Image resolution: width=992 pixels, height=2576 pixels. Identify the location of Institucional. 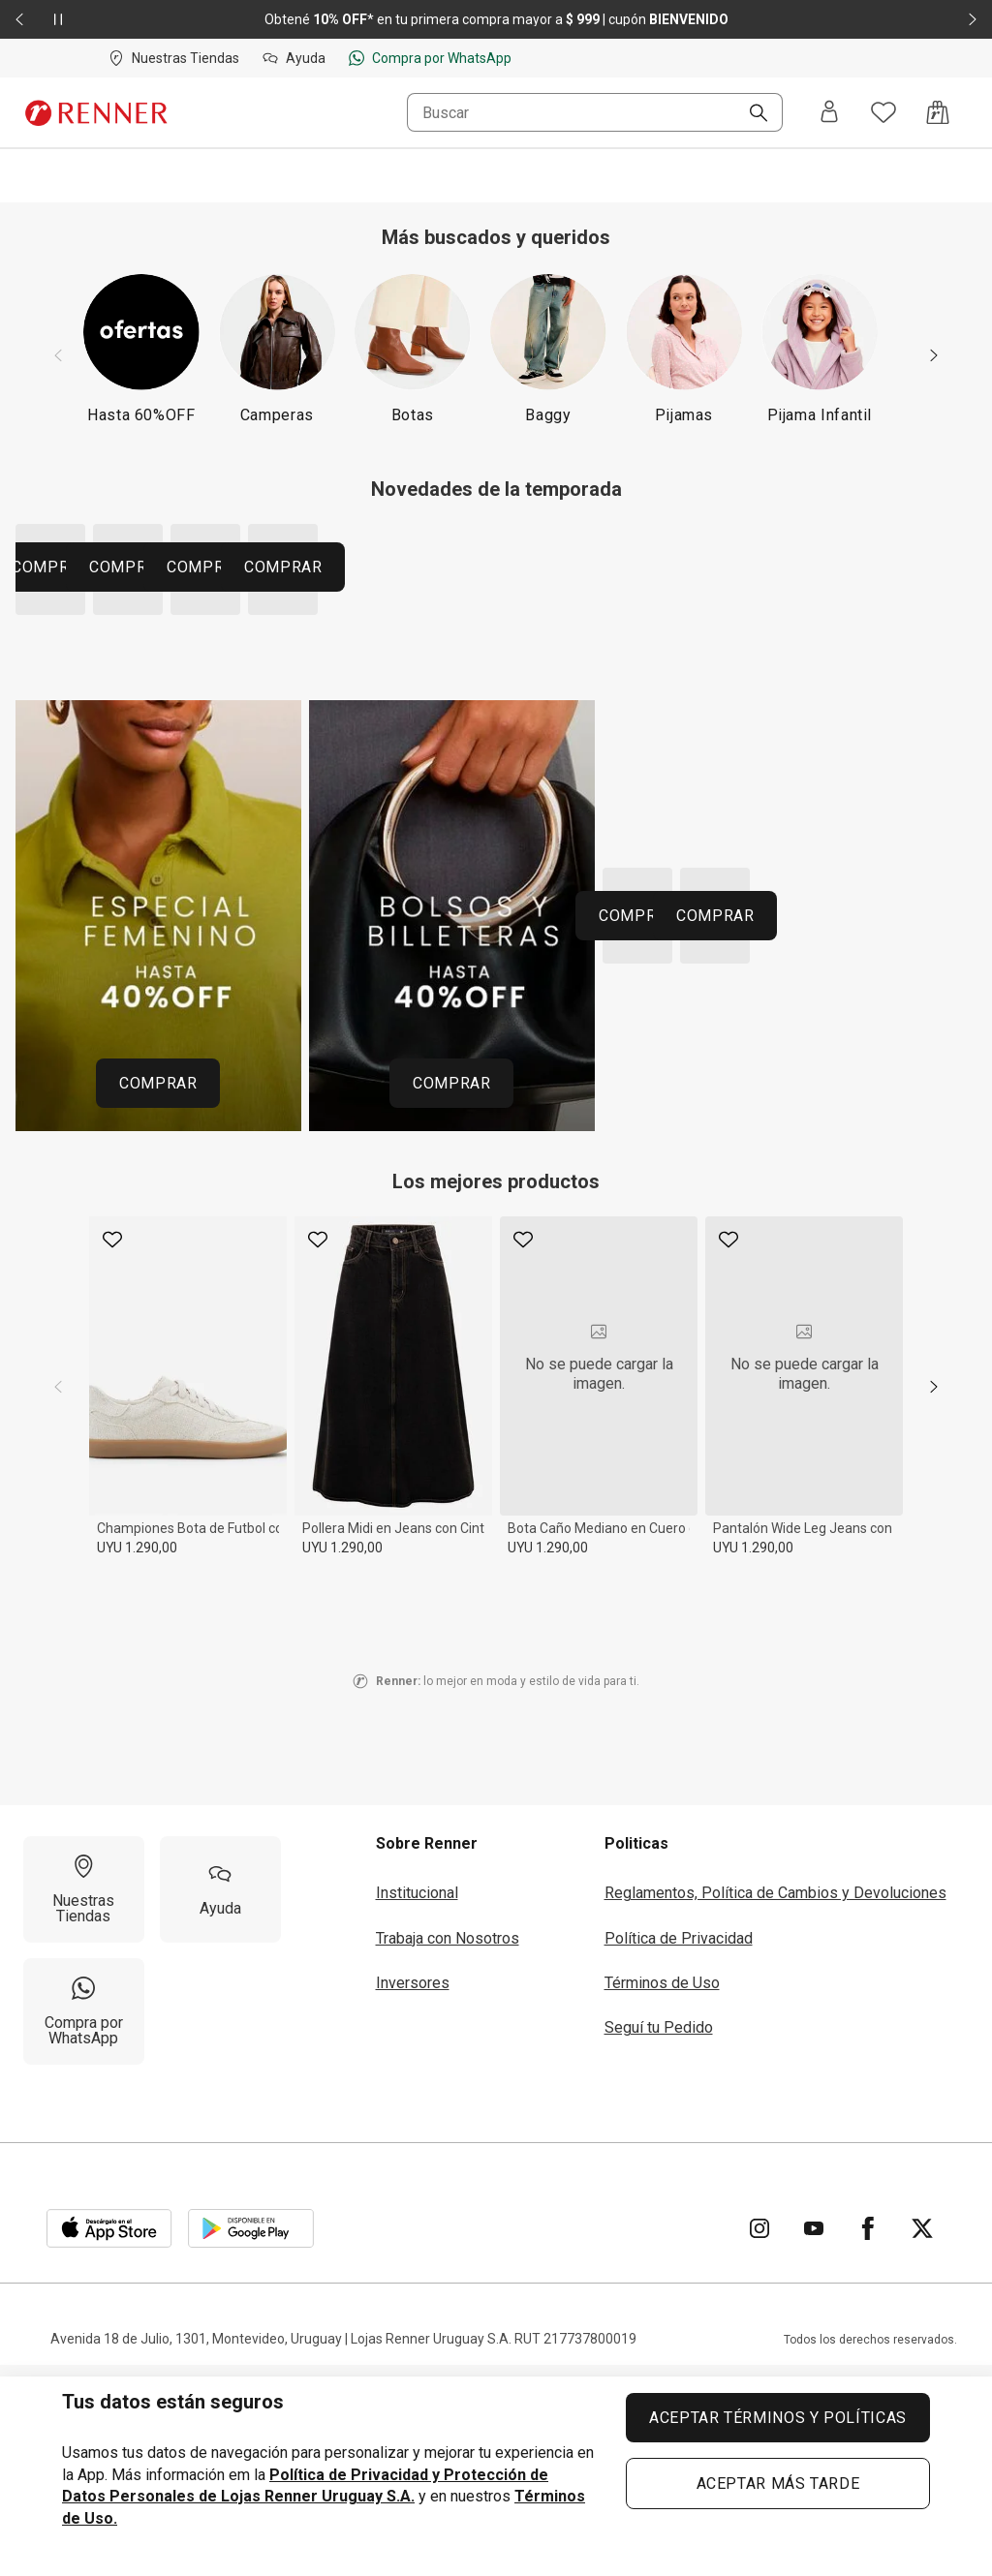
(417, 2109).